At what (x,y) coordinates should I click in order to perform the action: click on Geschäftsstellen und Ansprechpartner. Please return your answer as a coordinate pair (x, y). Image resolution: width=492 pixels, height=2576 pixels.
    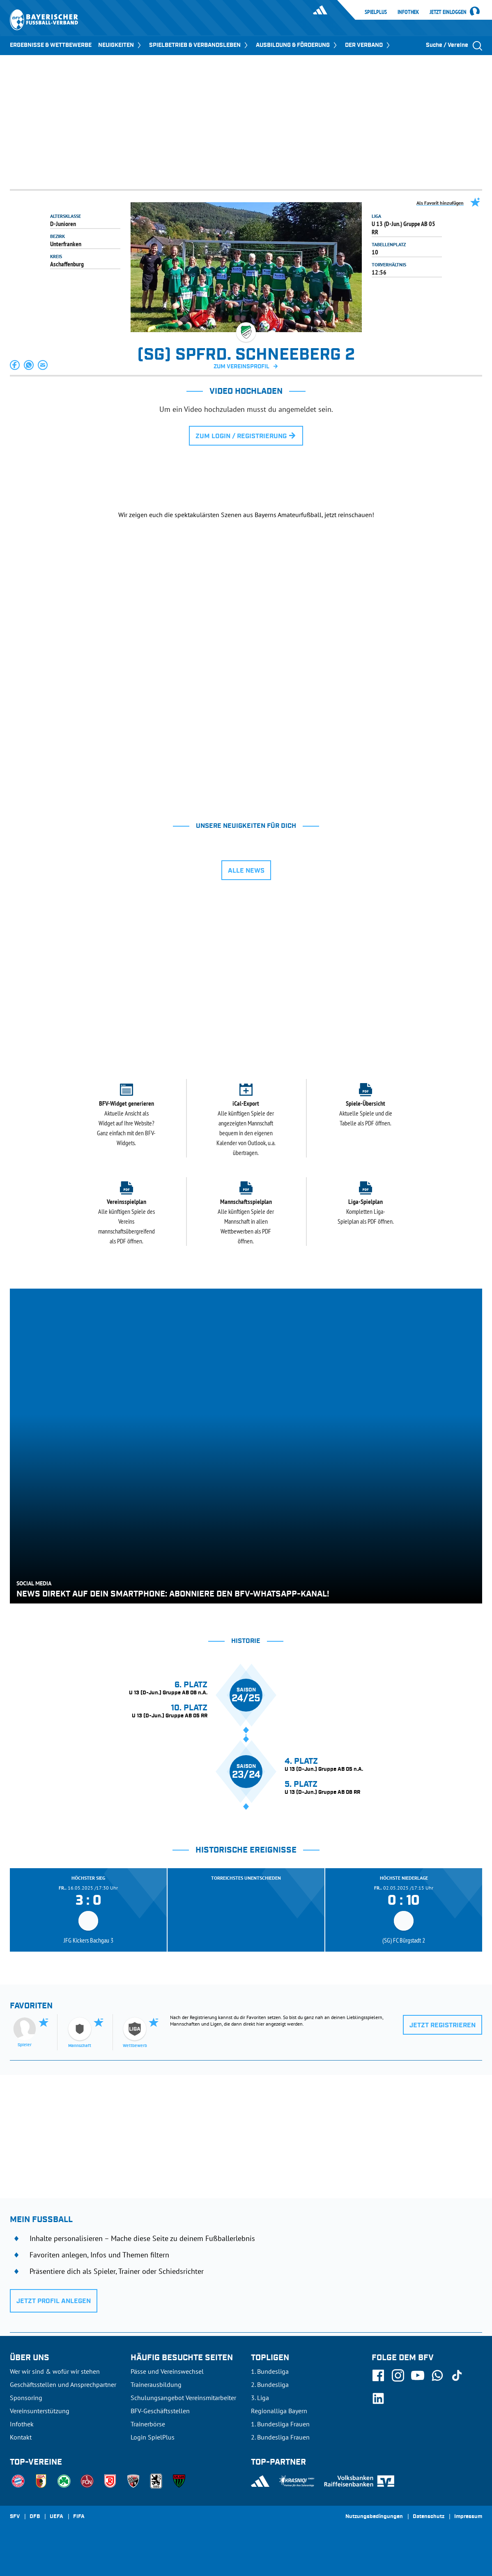
    Looking at the image, I should click on (63, 2384).